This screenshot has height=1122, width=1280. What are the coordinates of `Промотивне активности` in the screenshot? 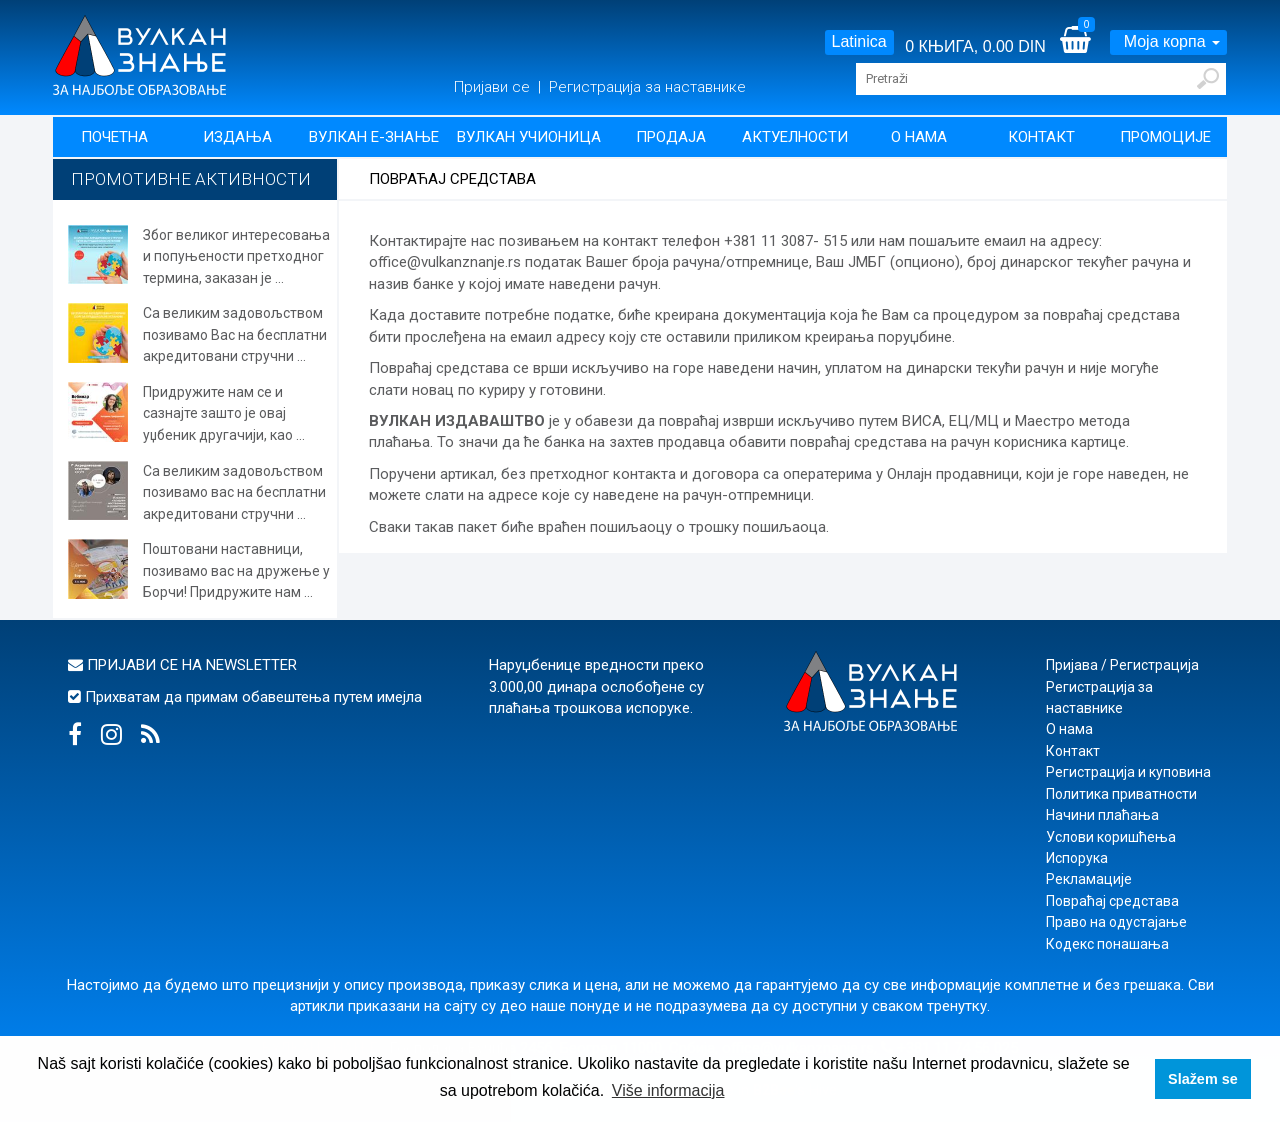 It's located at (191, 179).